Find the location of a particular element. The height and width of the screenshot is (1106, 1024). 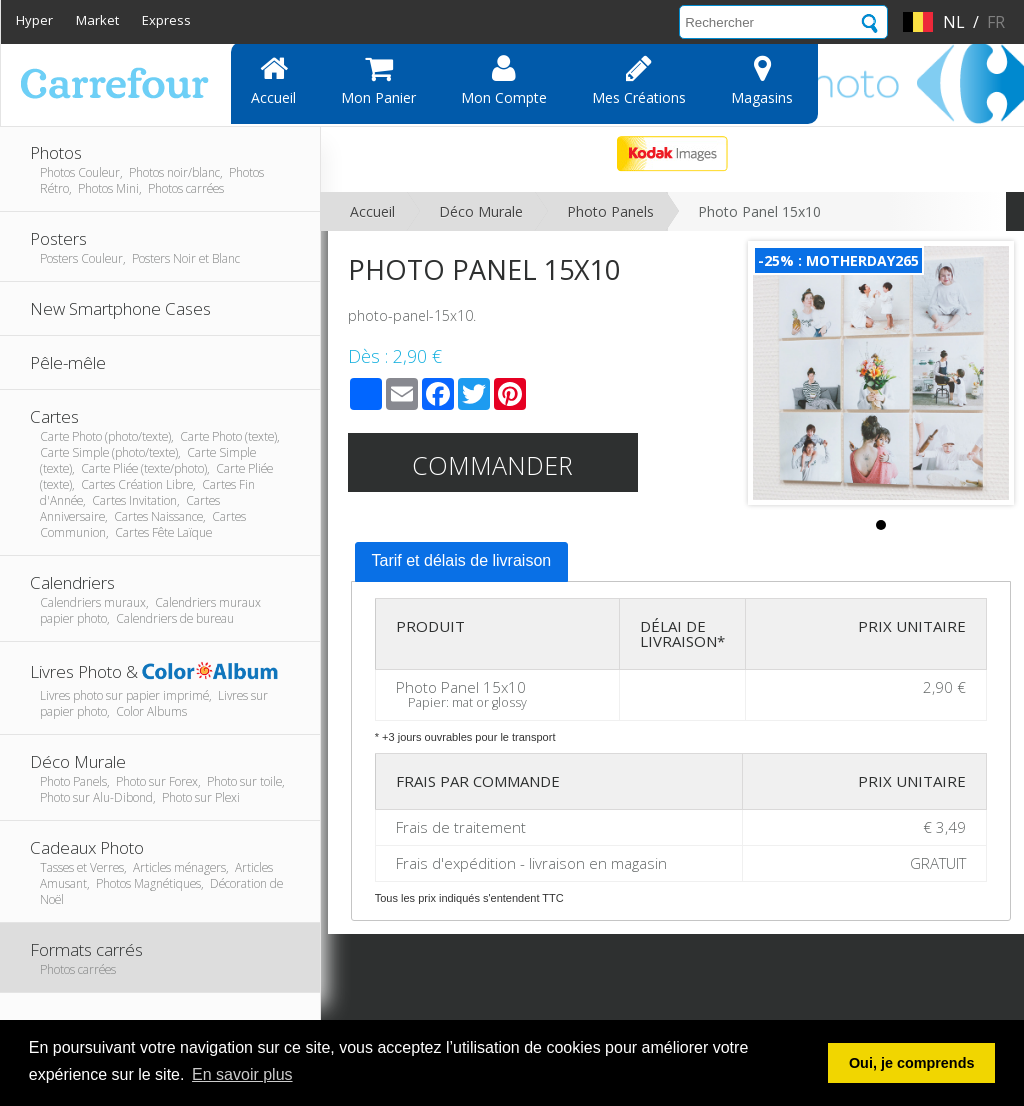

Accueil is located at coordinates (273, 80).